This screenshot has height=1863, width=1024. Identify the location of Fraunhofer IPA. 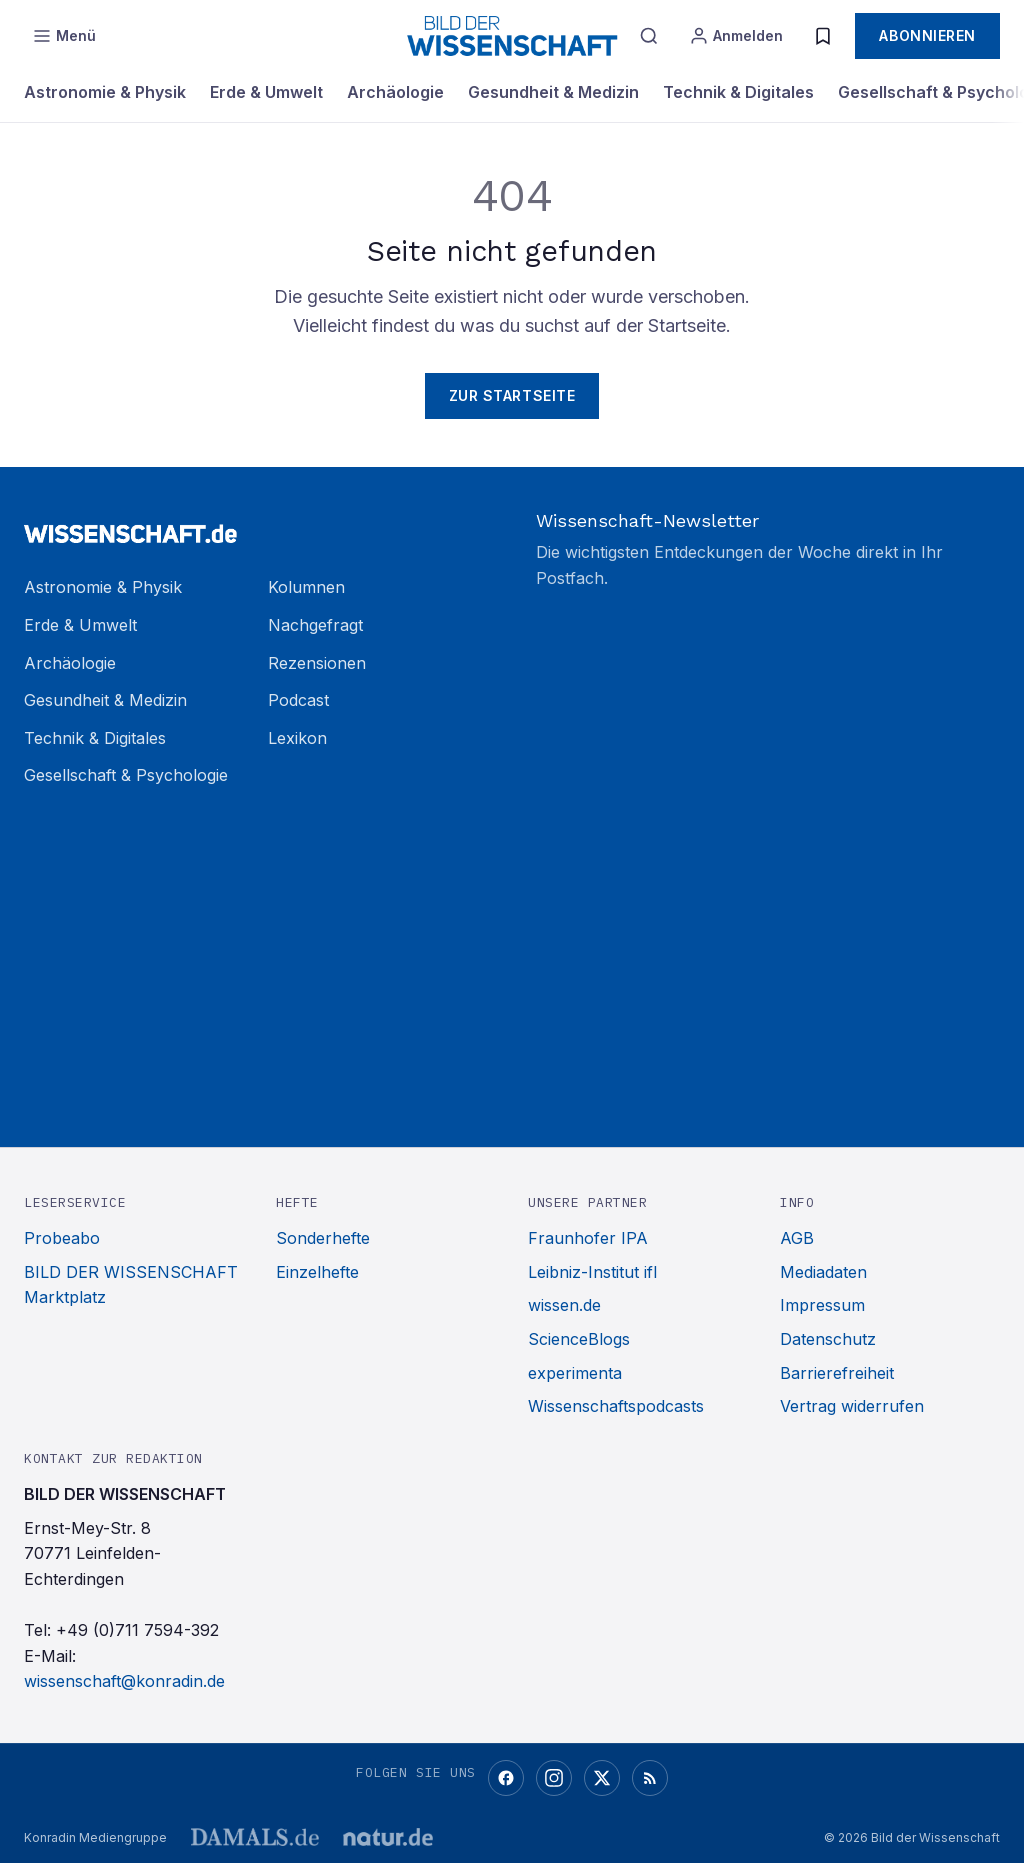
(588, 1238).